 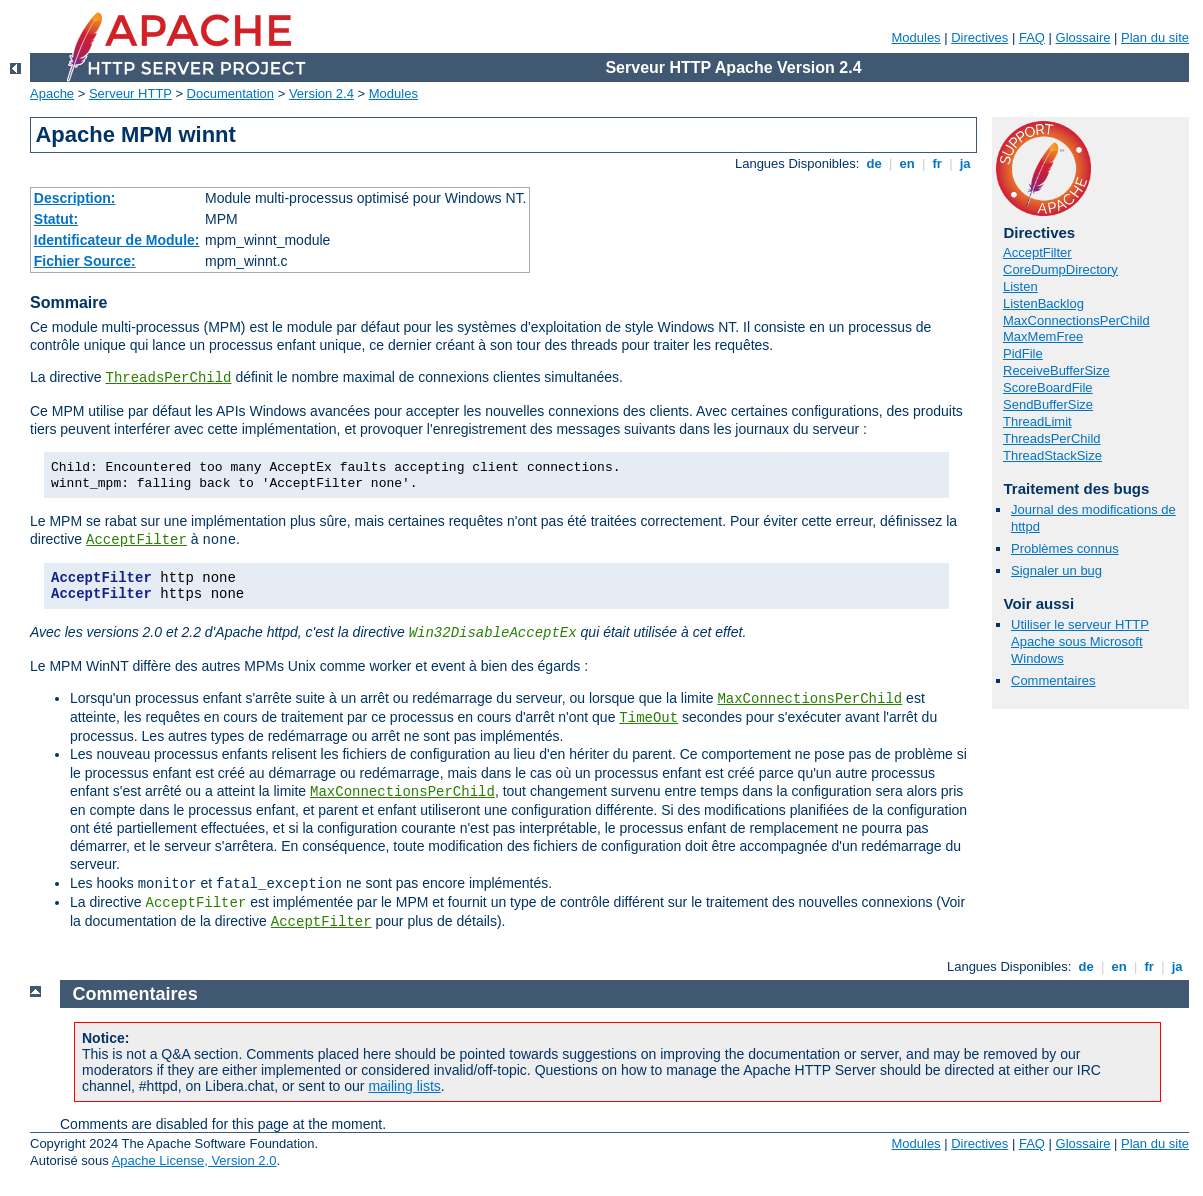 What do you see at coordinates (979, 37) in the screenshot?
I see `Directives` at bounding box center [979, 37].